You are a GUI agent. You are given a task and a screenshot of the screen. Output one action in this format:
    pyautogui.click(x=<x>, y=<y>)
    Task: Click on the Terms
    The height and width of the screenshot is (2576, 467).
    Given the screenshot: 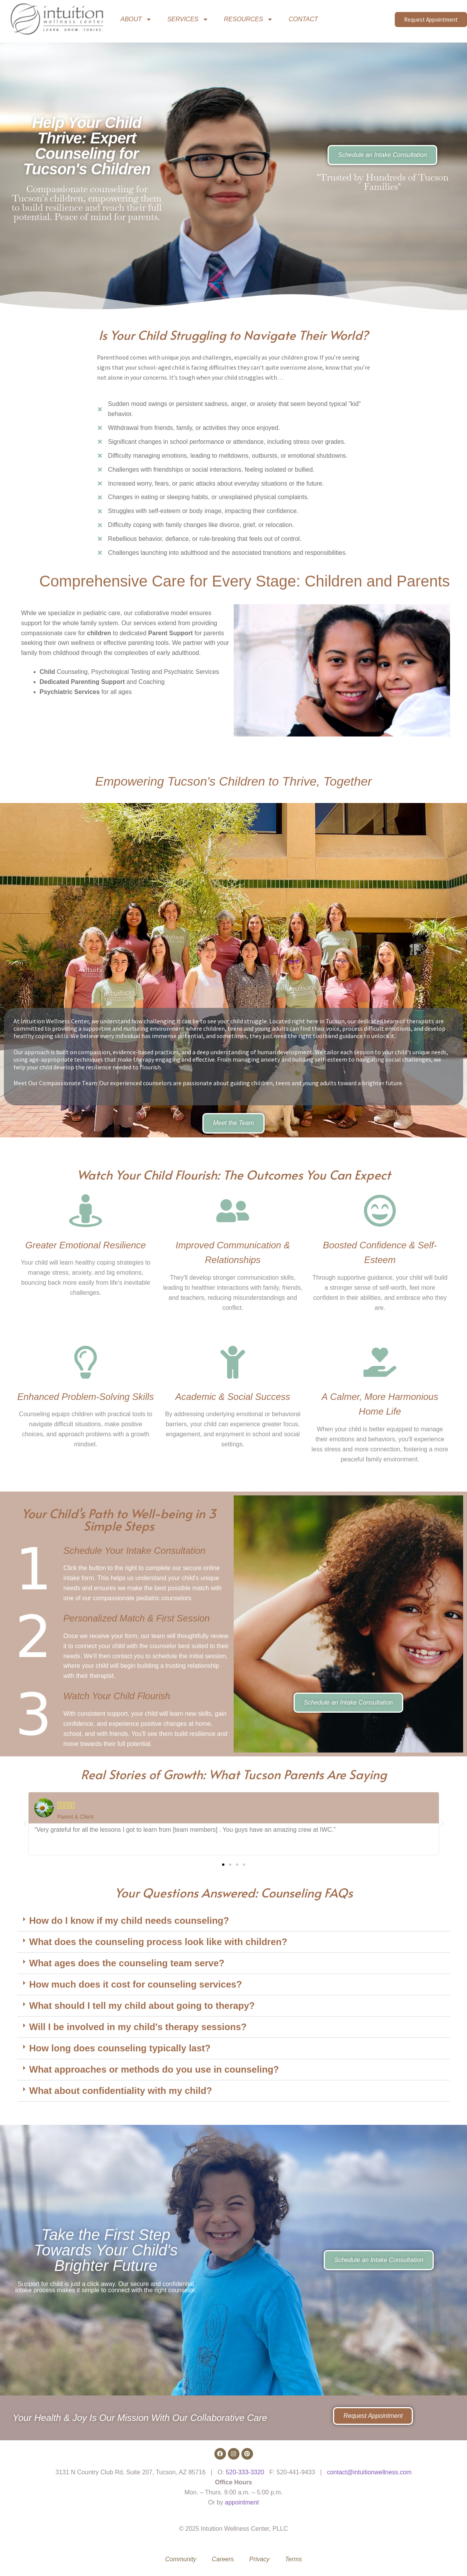 What is the action you would take?
    pyautogui.click(x=293, y=2559)
    